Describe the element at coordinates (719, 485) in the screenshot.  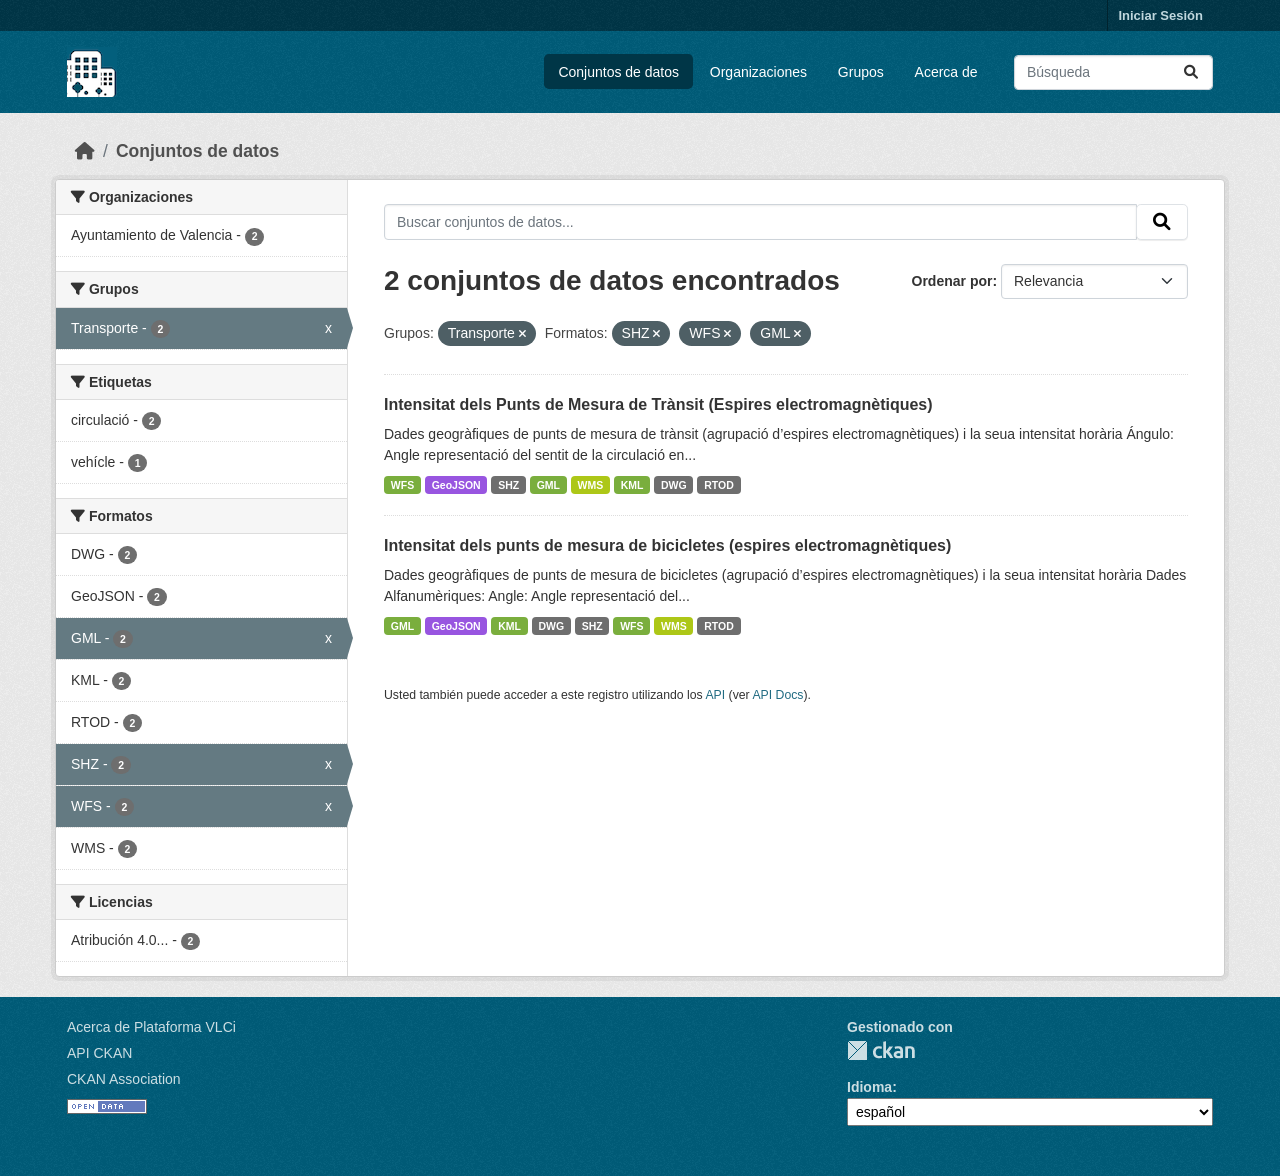
I see `RTOD` at that location.